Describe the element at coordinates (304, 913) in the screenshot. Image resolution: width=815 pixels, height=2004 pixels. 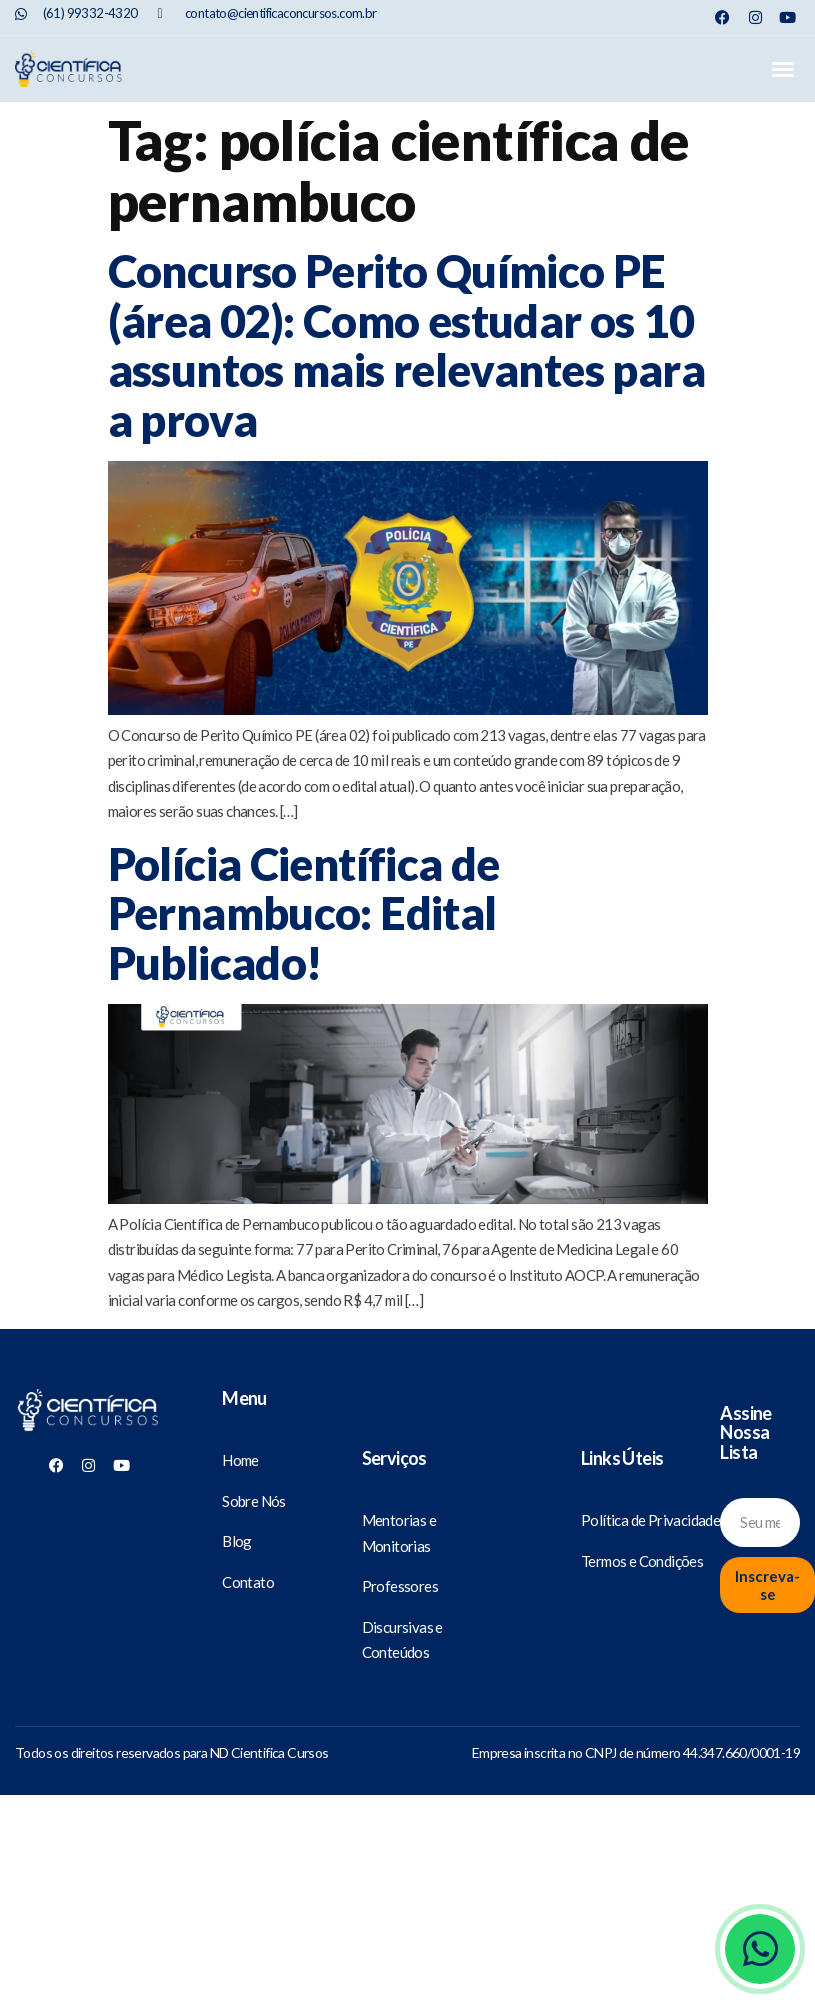
I see `Polícia Científica de Pernambuco: Edital Publicado!` at that location.